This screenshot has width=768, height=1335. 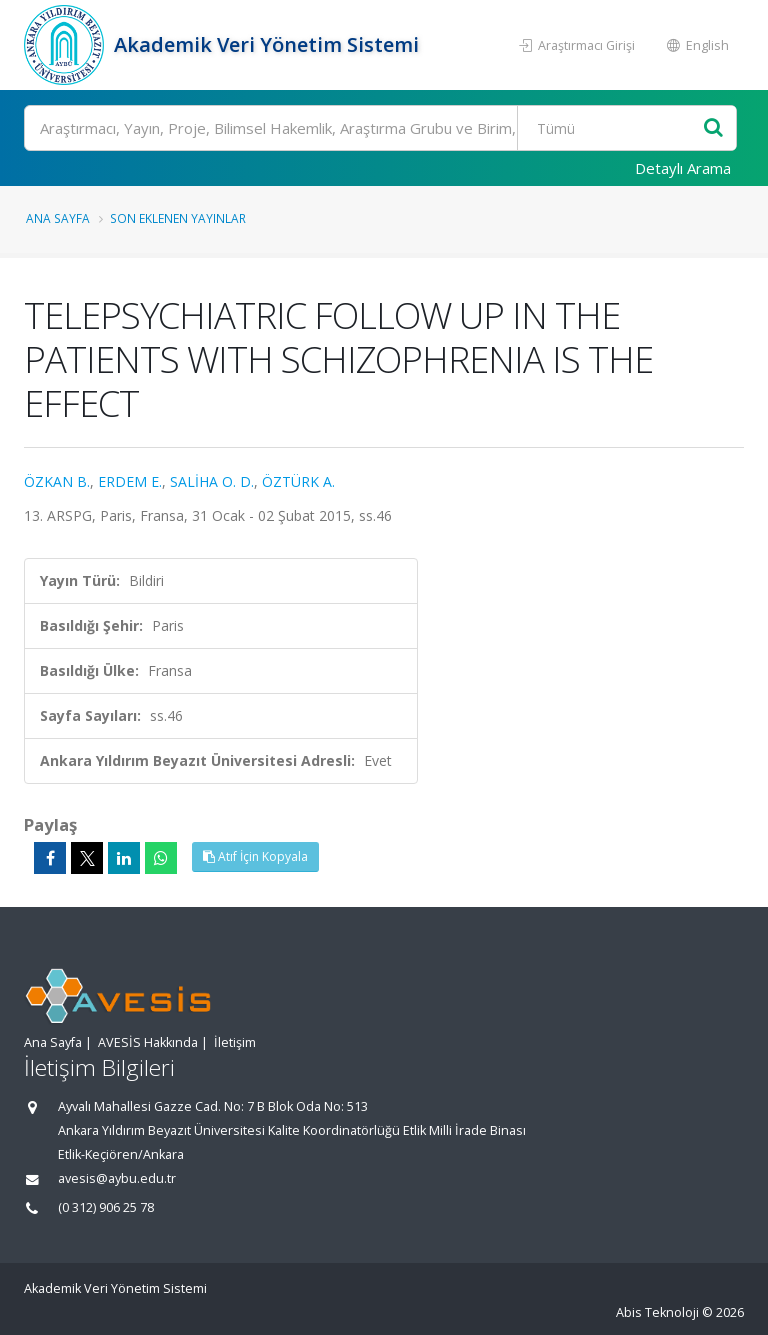 I want to click on Son Eklenen Yayınlar, so click(x=178, y=218).